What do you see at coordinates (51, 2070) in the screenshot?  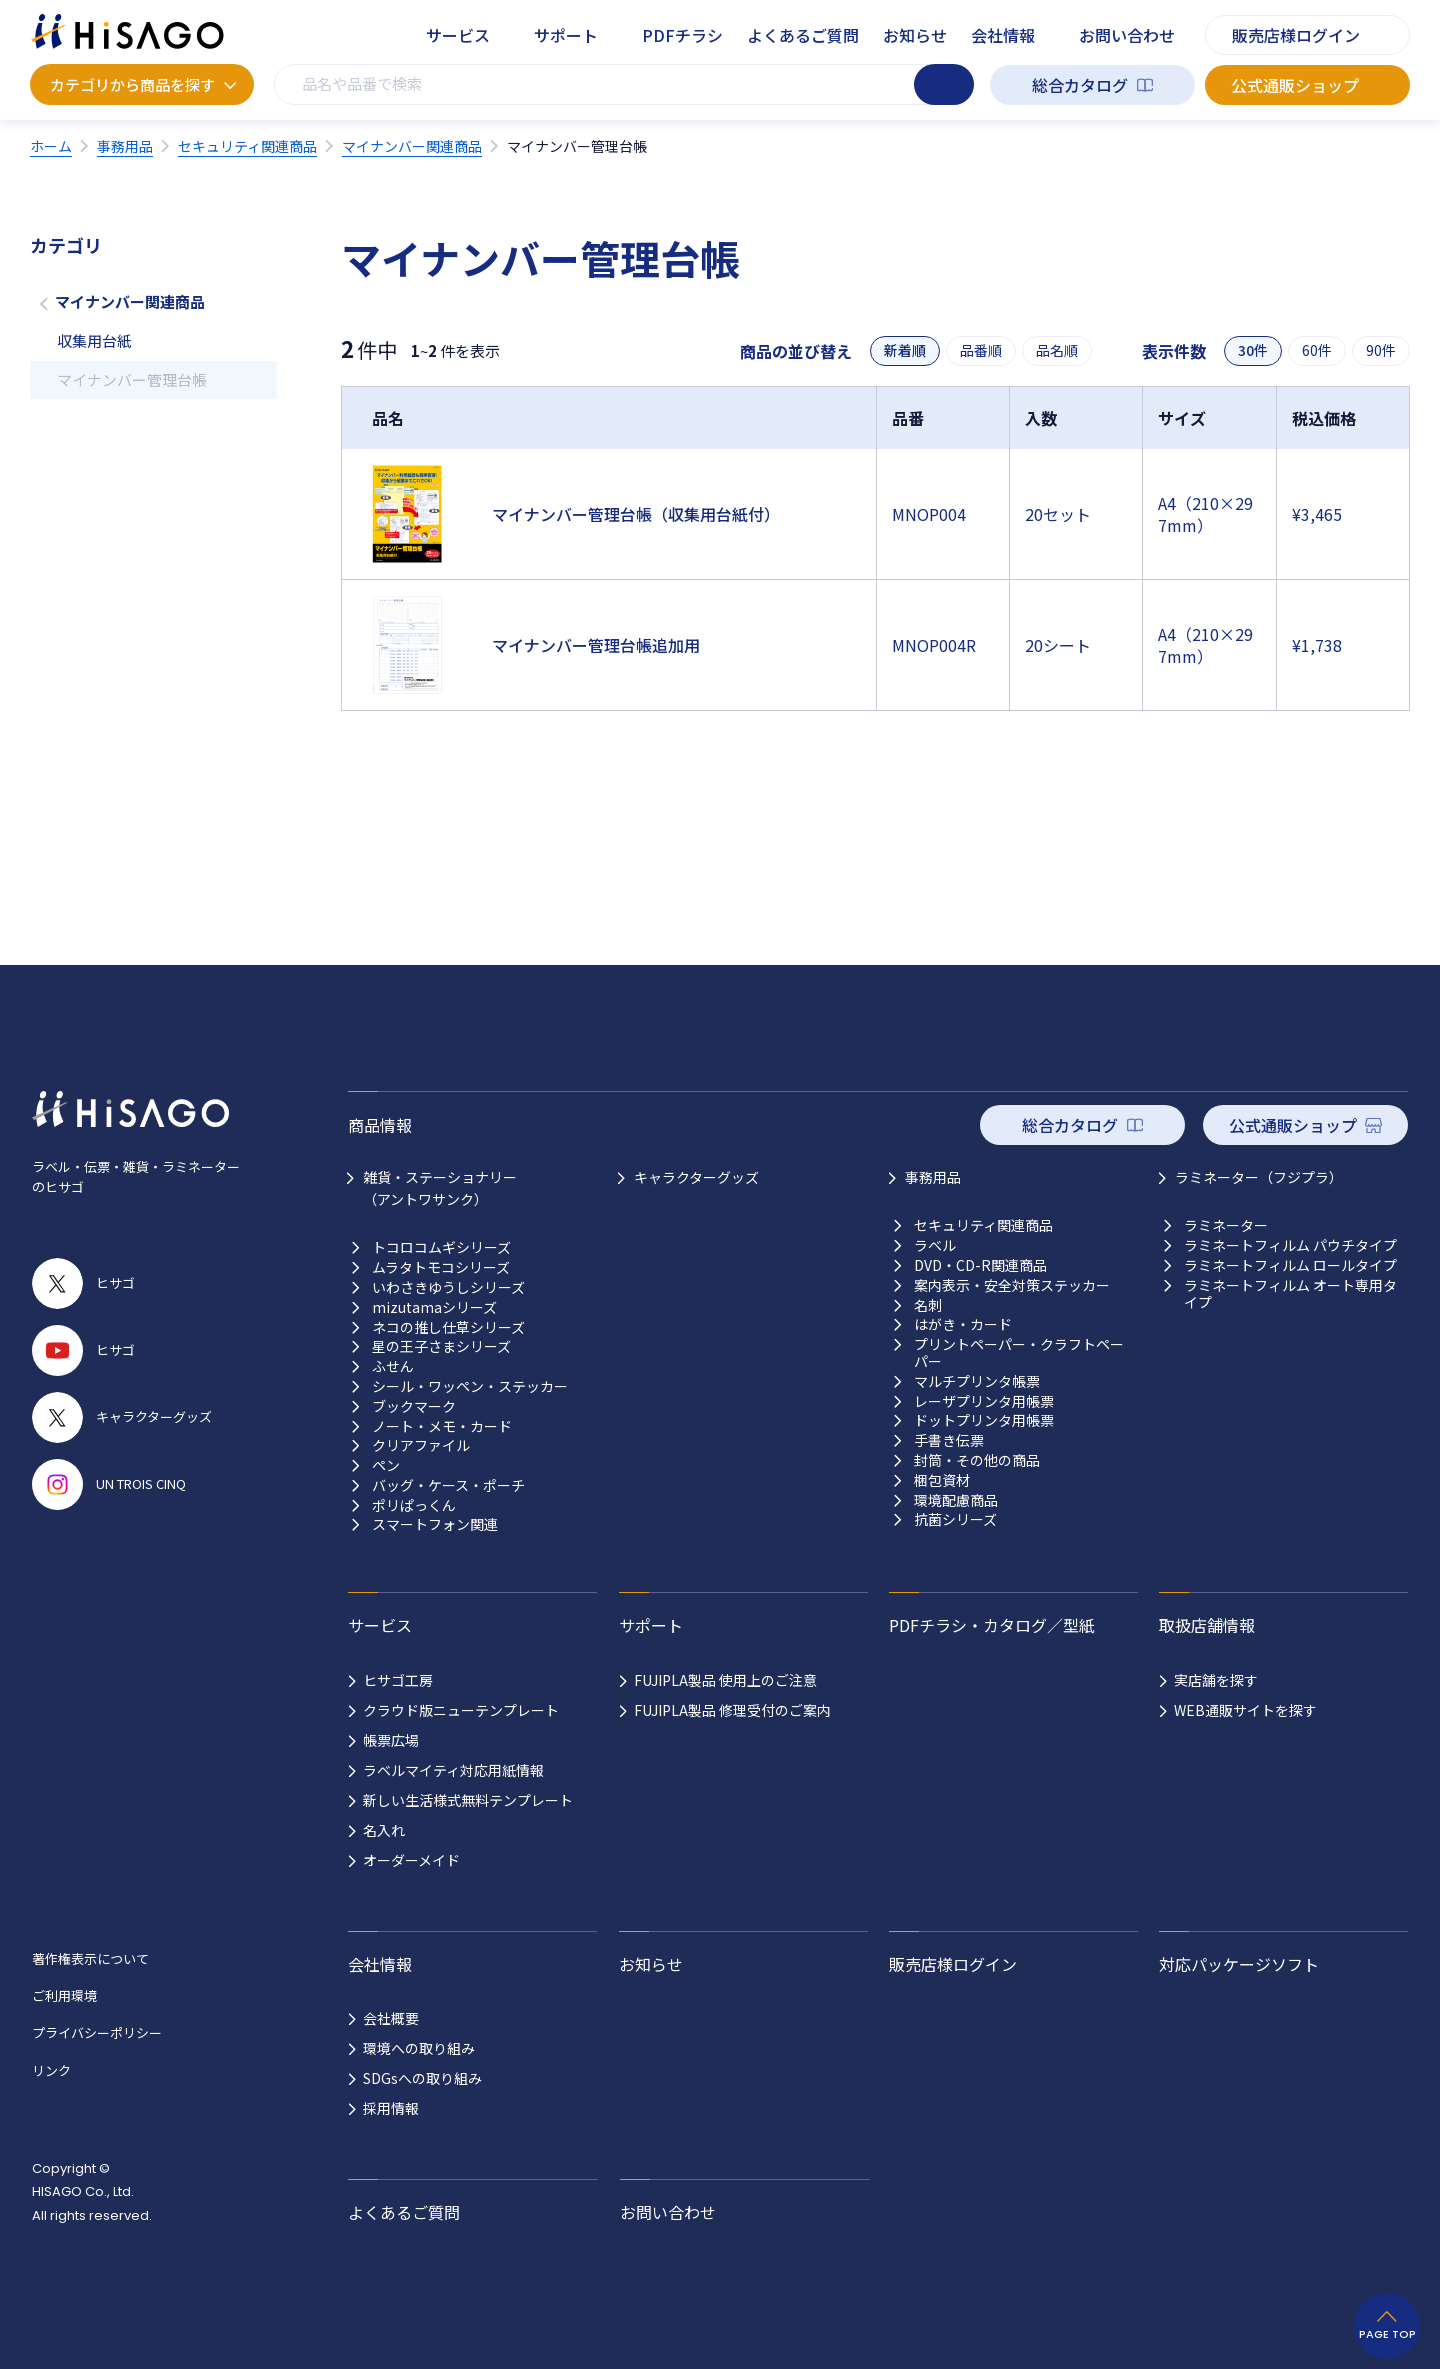 I see `リンク` at bounding box center [51, 2070].